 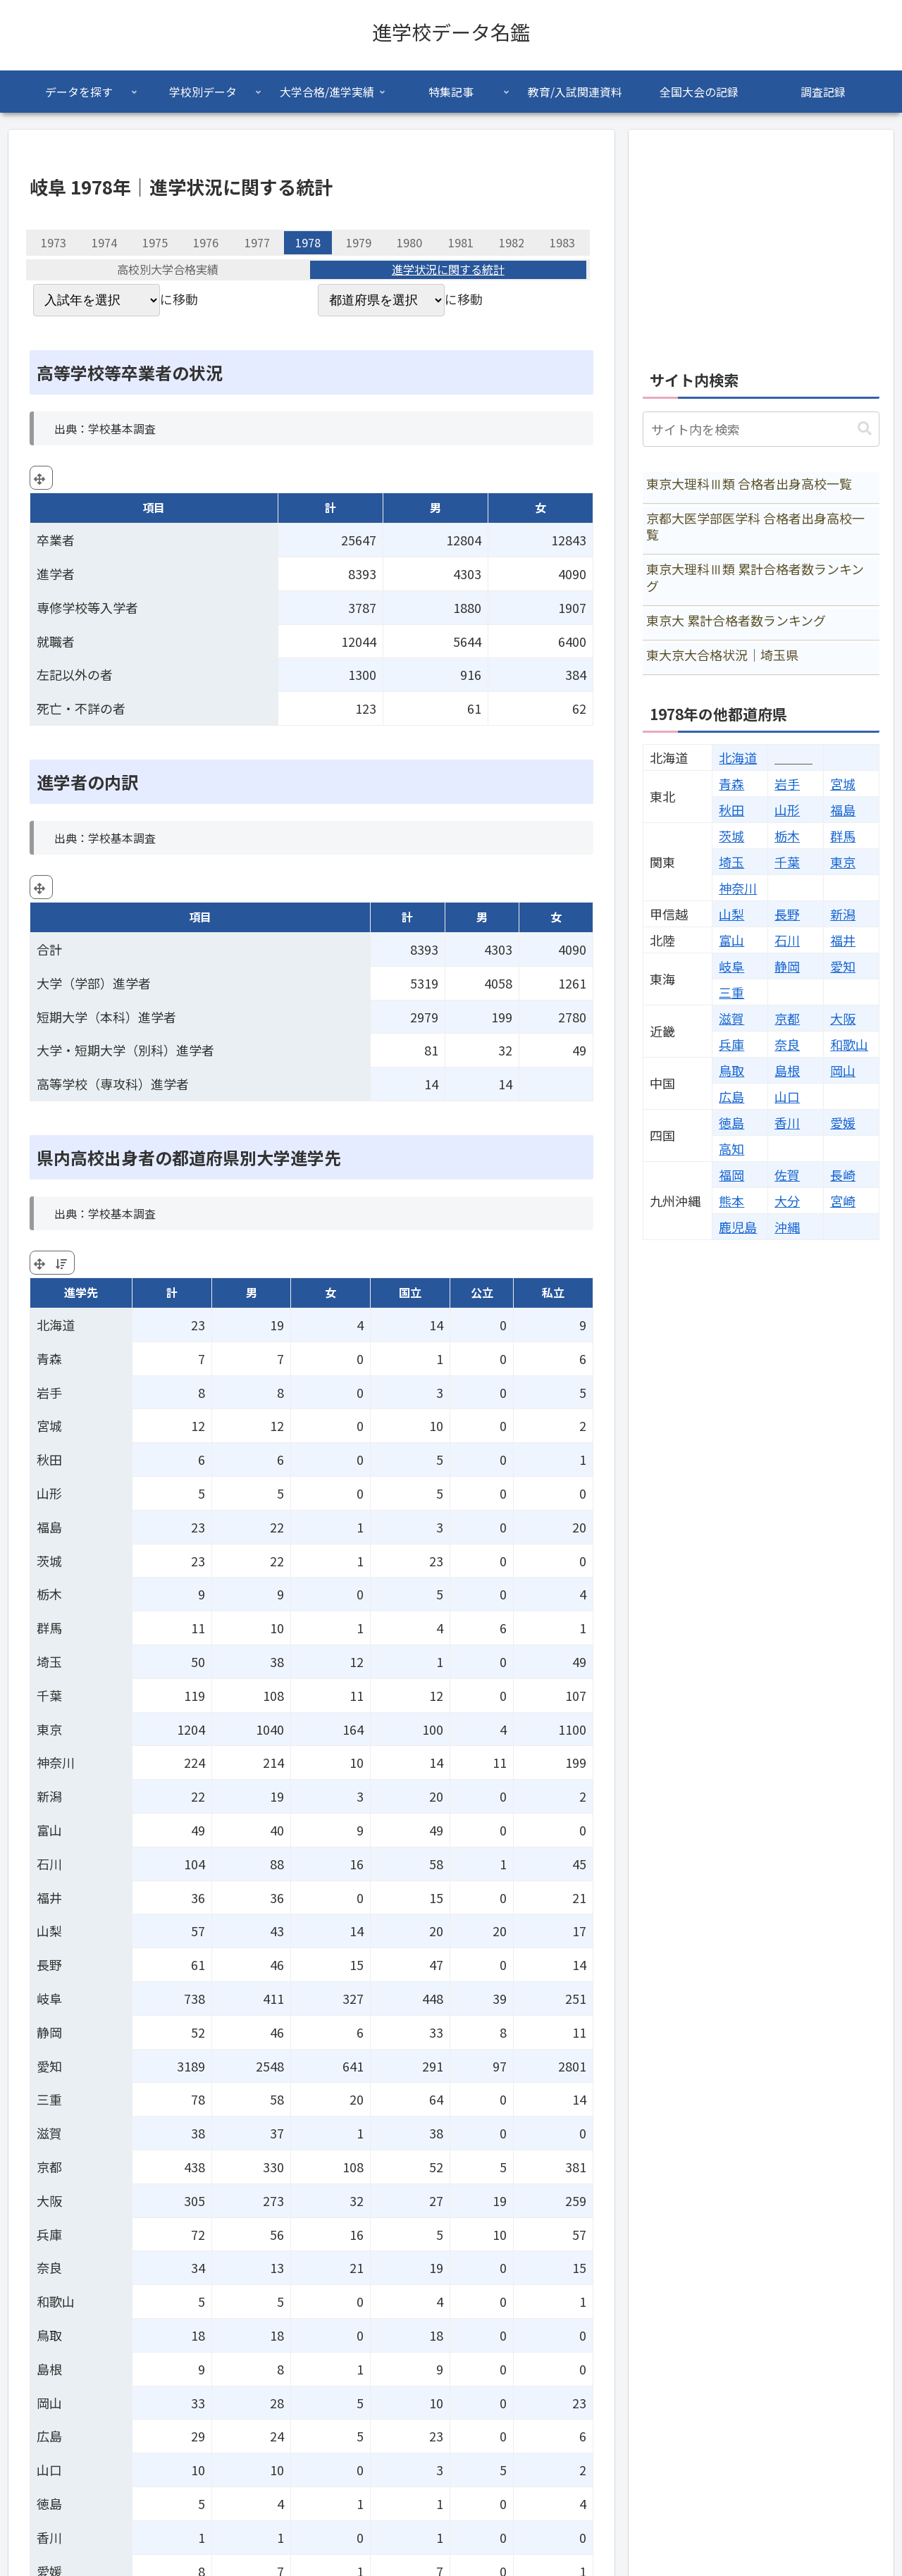 What do you see at coordinates (731, 1096) in the screenshot?
I see `広島` at bounding box center [731, 1096].